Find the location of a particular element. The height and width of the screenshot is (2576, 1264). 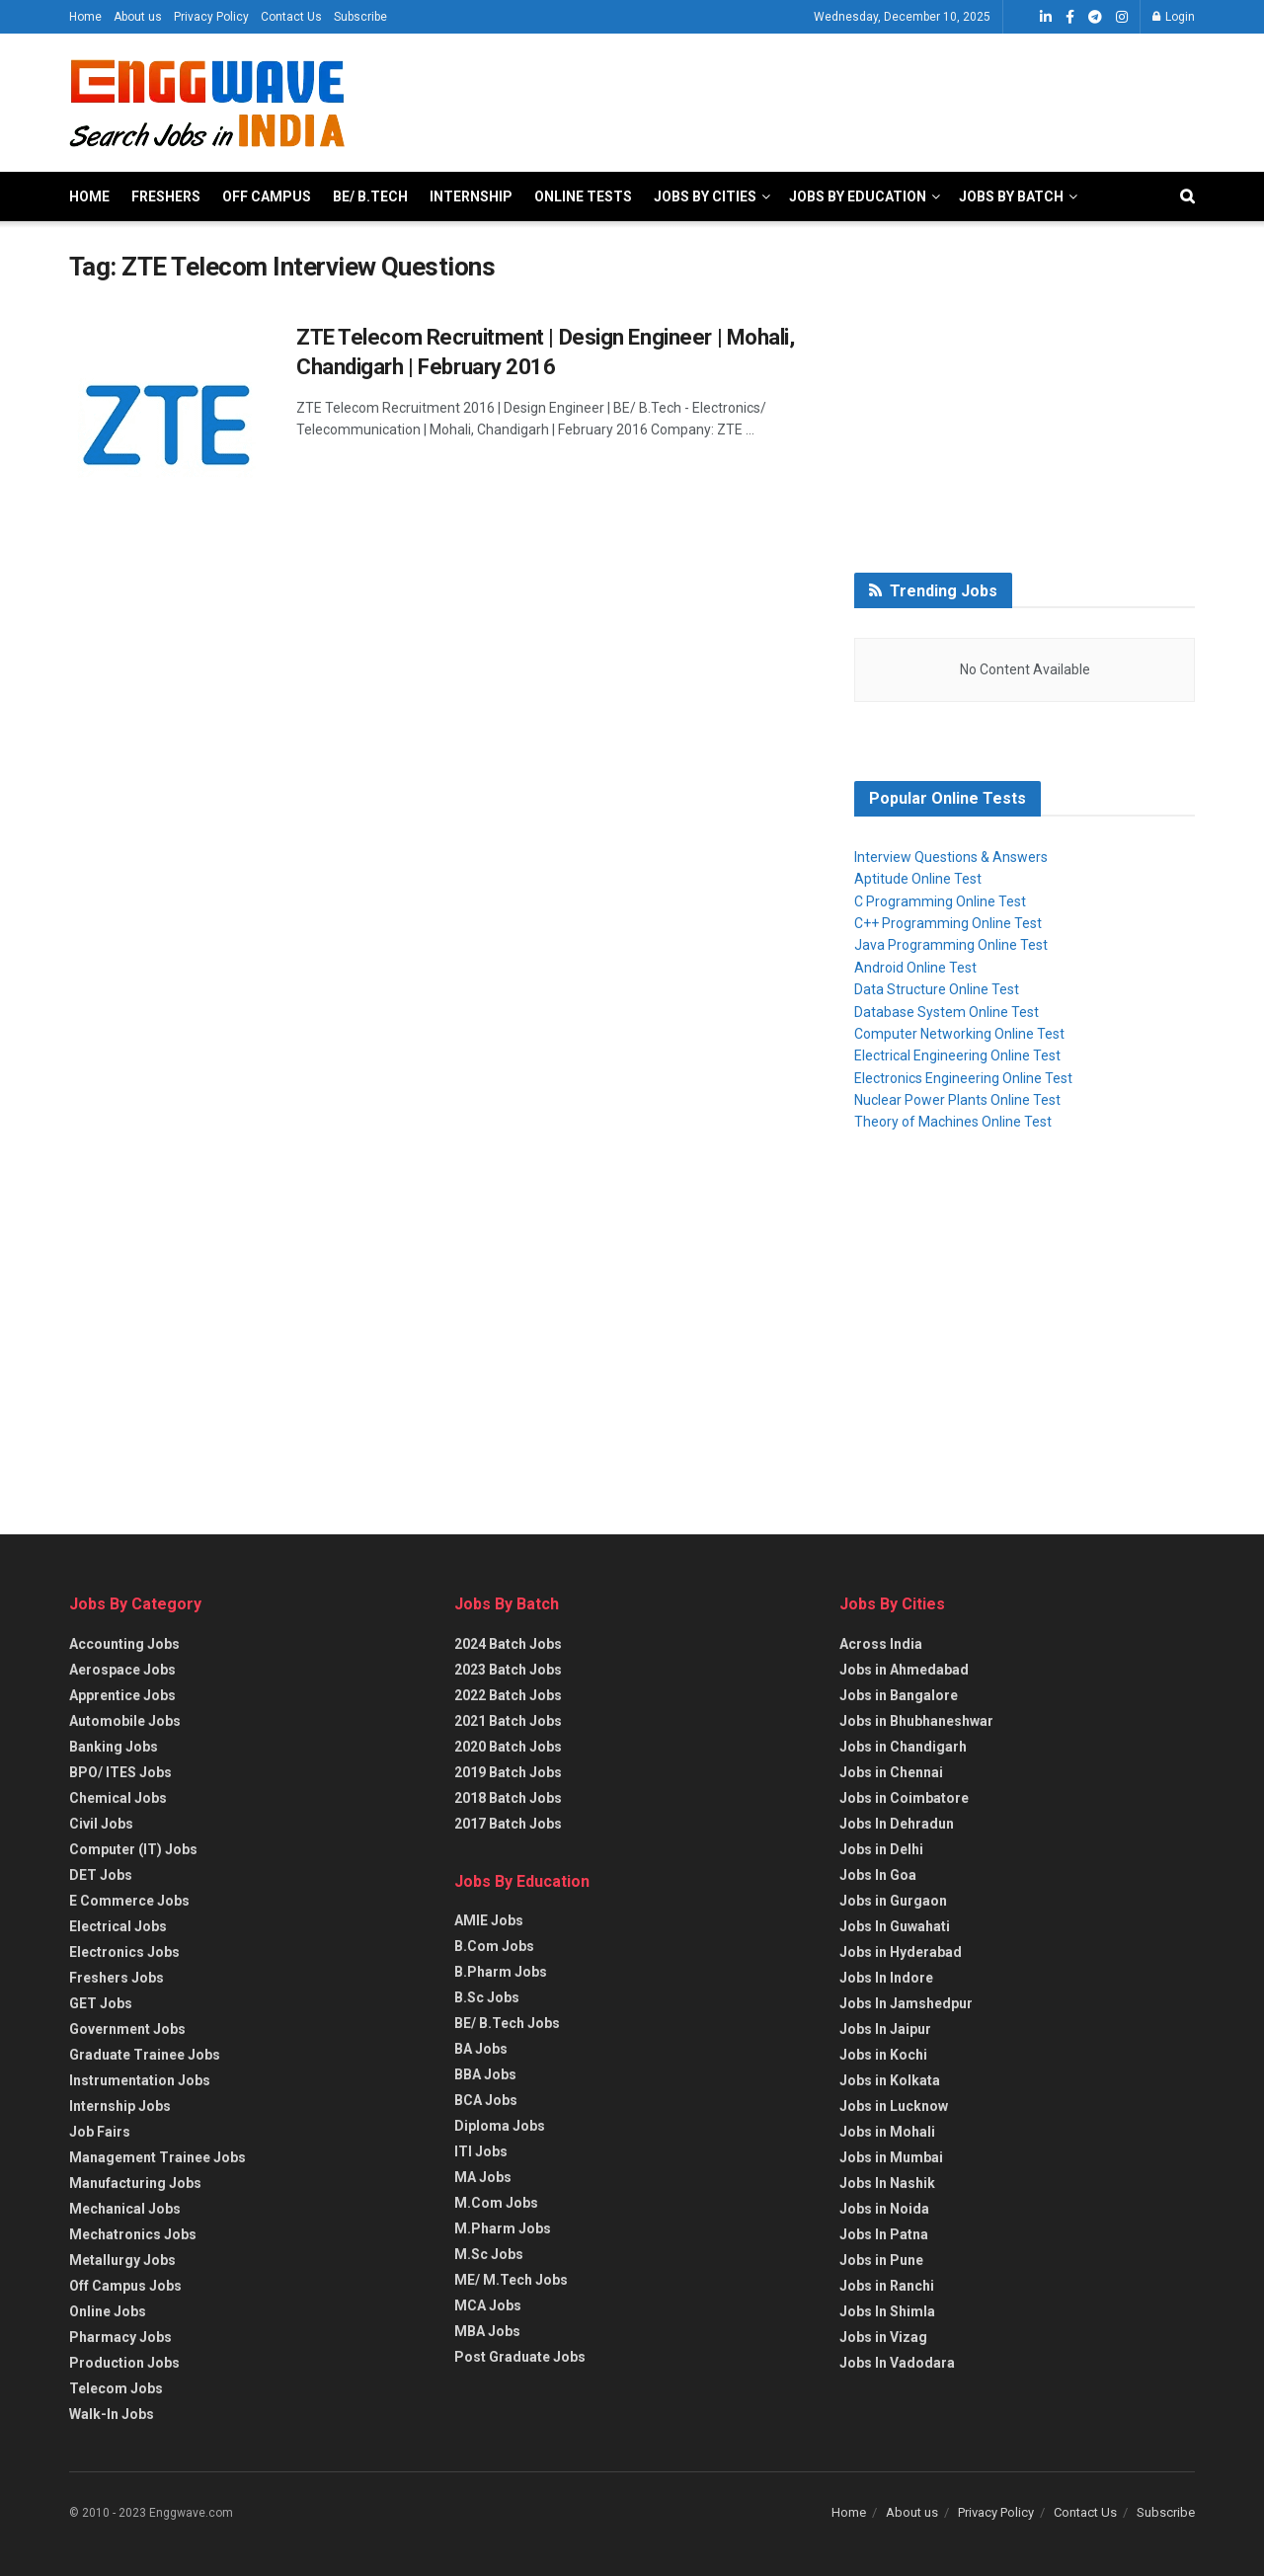

B.Sc Jobs is located at coordinates (486, 1997).